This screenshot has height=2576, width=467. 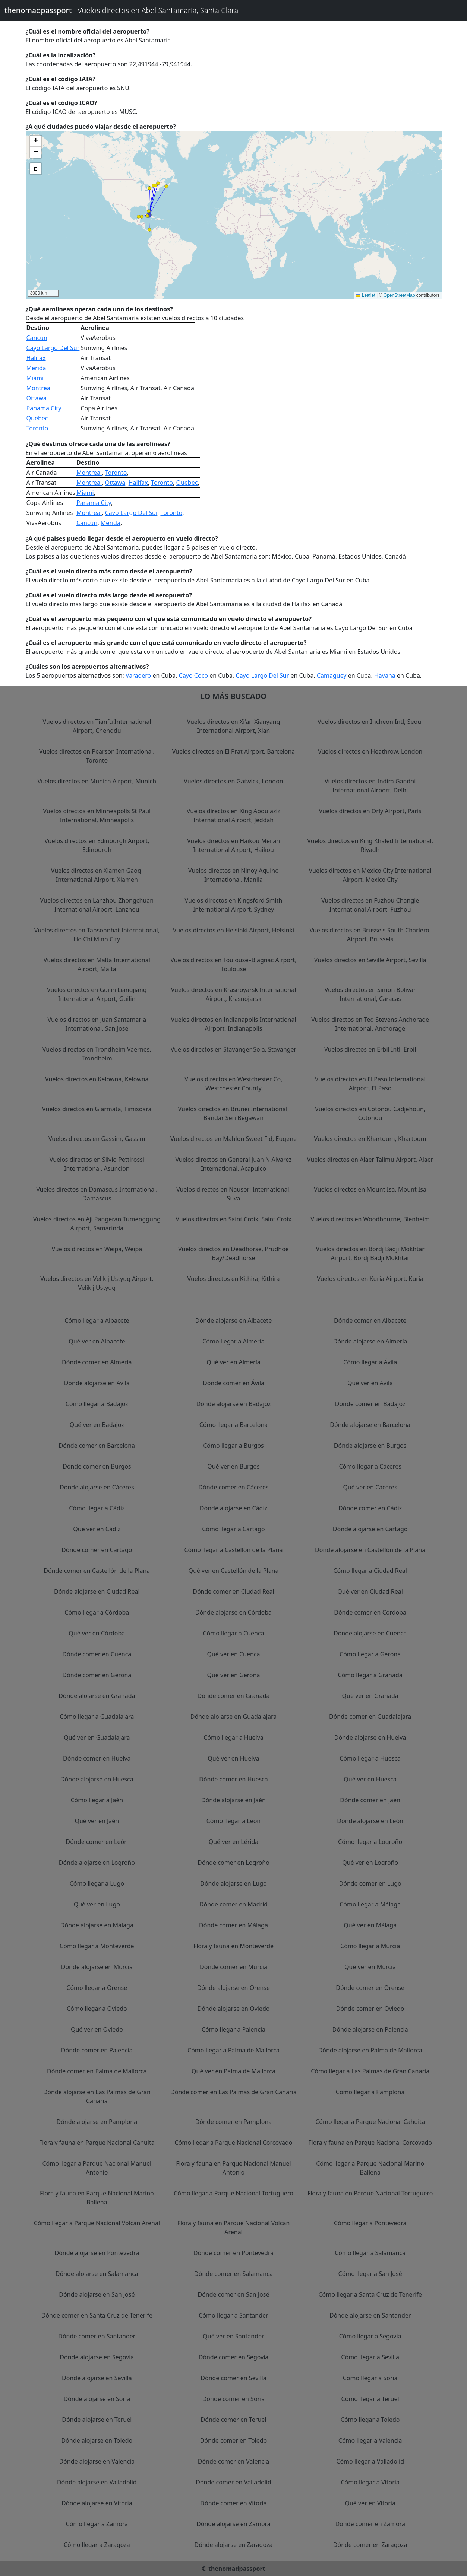 What do you see at coordinates (233, 1049) in the screenshot?
I see `Vuelos directos en Stavanger Sola, Stavanger` at bounding box center [233, 1049].